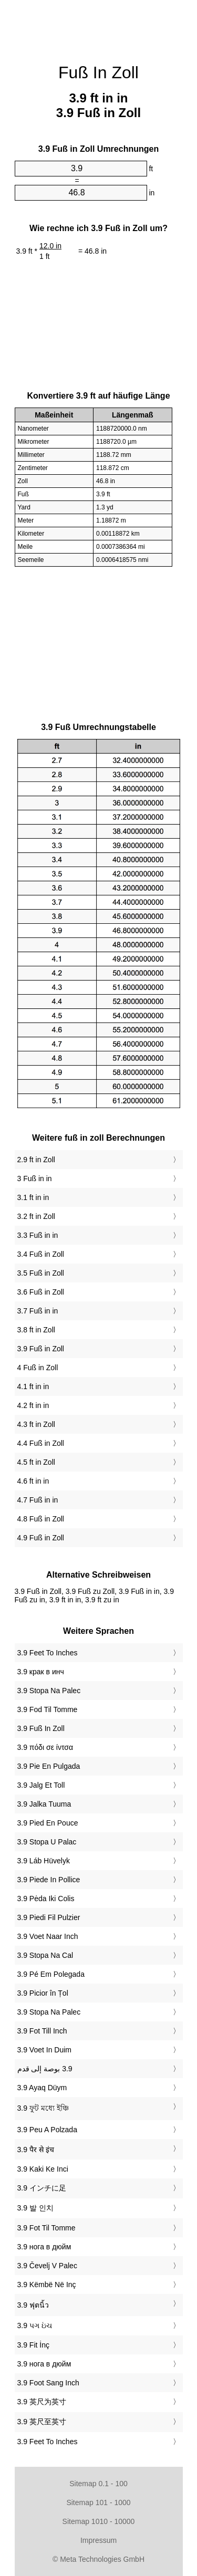 The image size is (197, 2576). I want to click on ‎3.9 нога в дюйм, so click(44, 2247).